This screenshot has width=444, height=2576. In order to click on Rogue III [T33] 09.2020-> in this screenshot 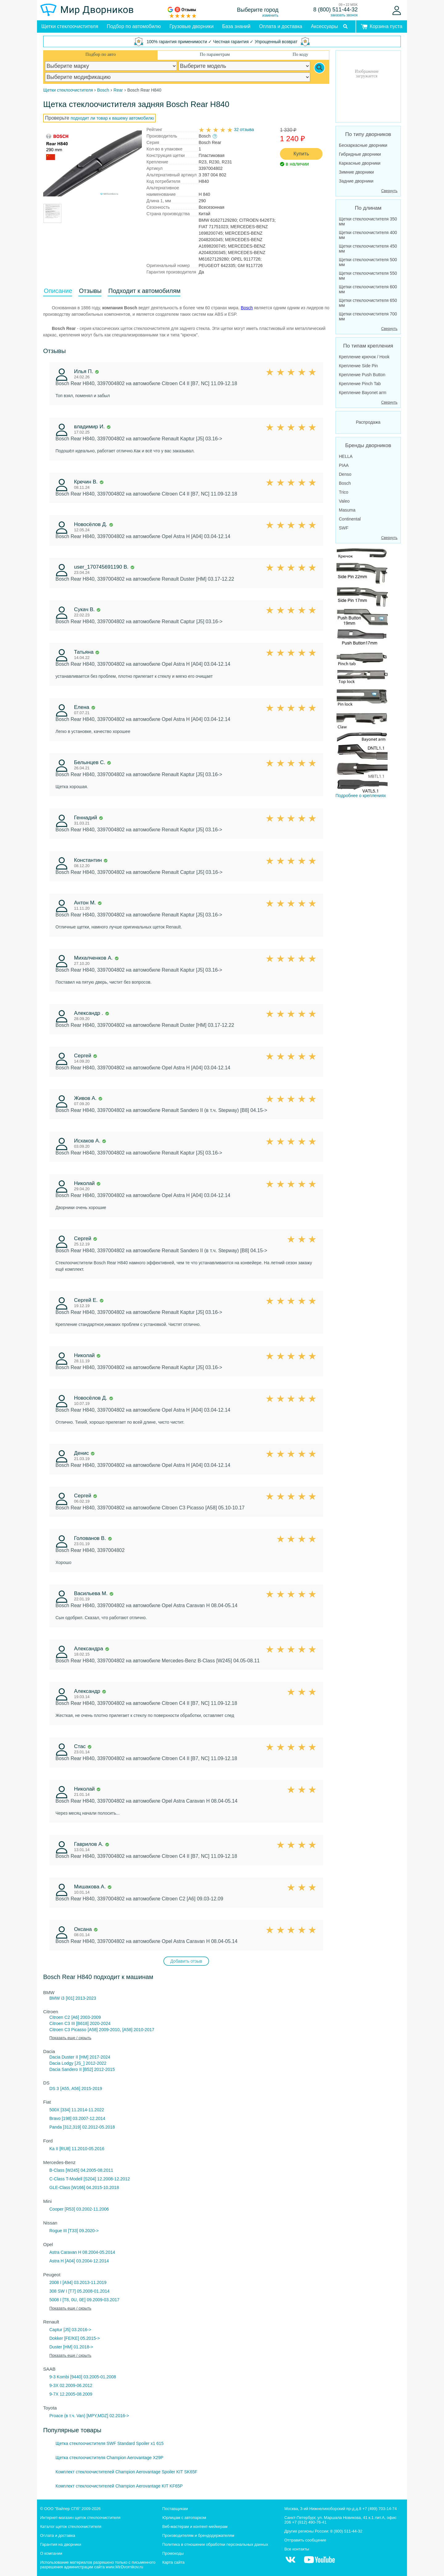, I will do `click(74, 2230)`.